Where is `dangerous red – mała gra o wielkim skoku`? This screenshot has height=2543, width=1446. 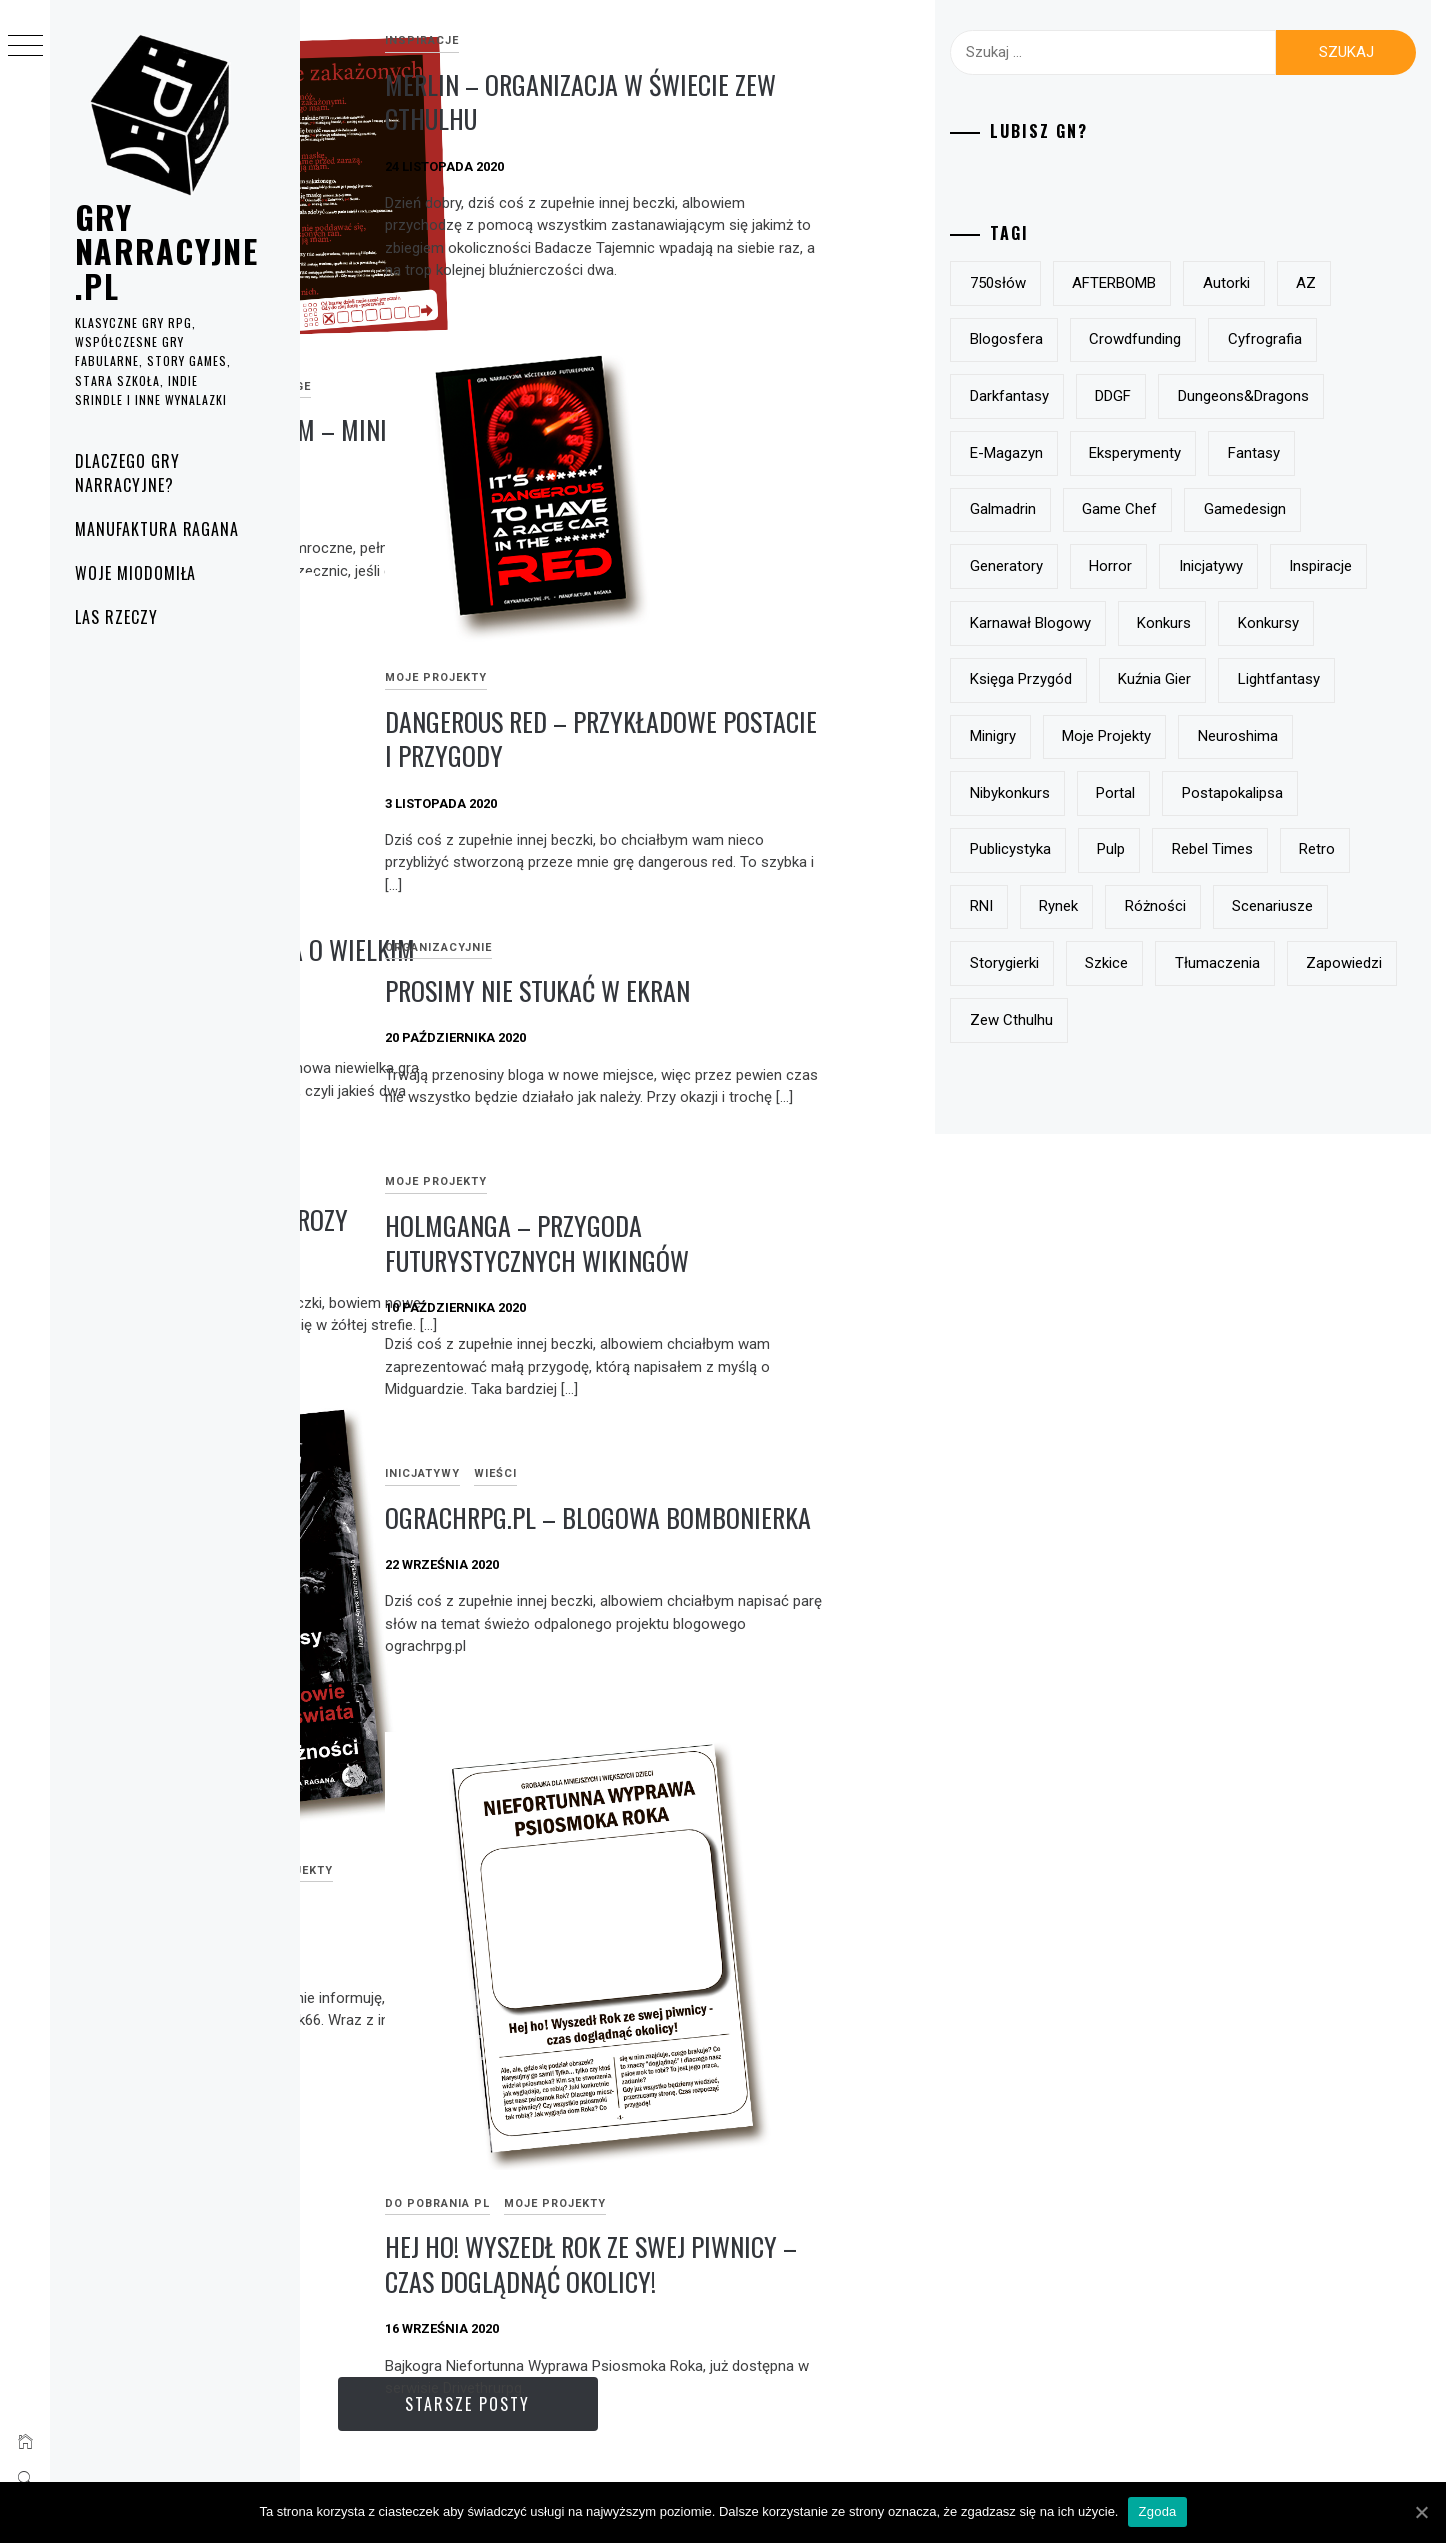 dangerous red – mała gra o wielkim skoku is located at coordinates (469, 967).